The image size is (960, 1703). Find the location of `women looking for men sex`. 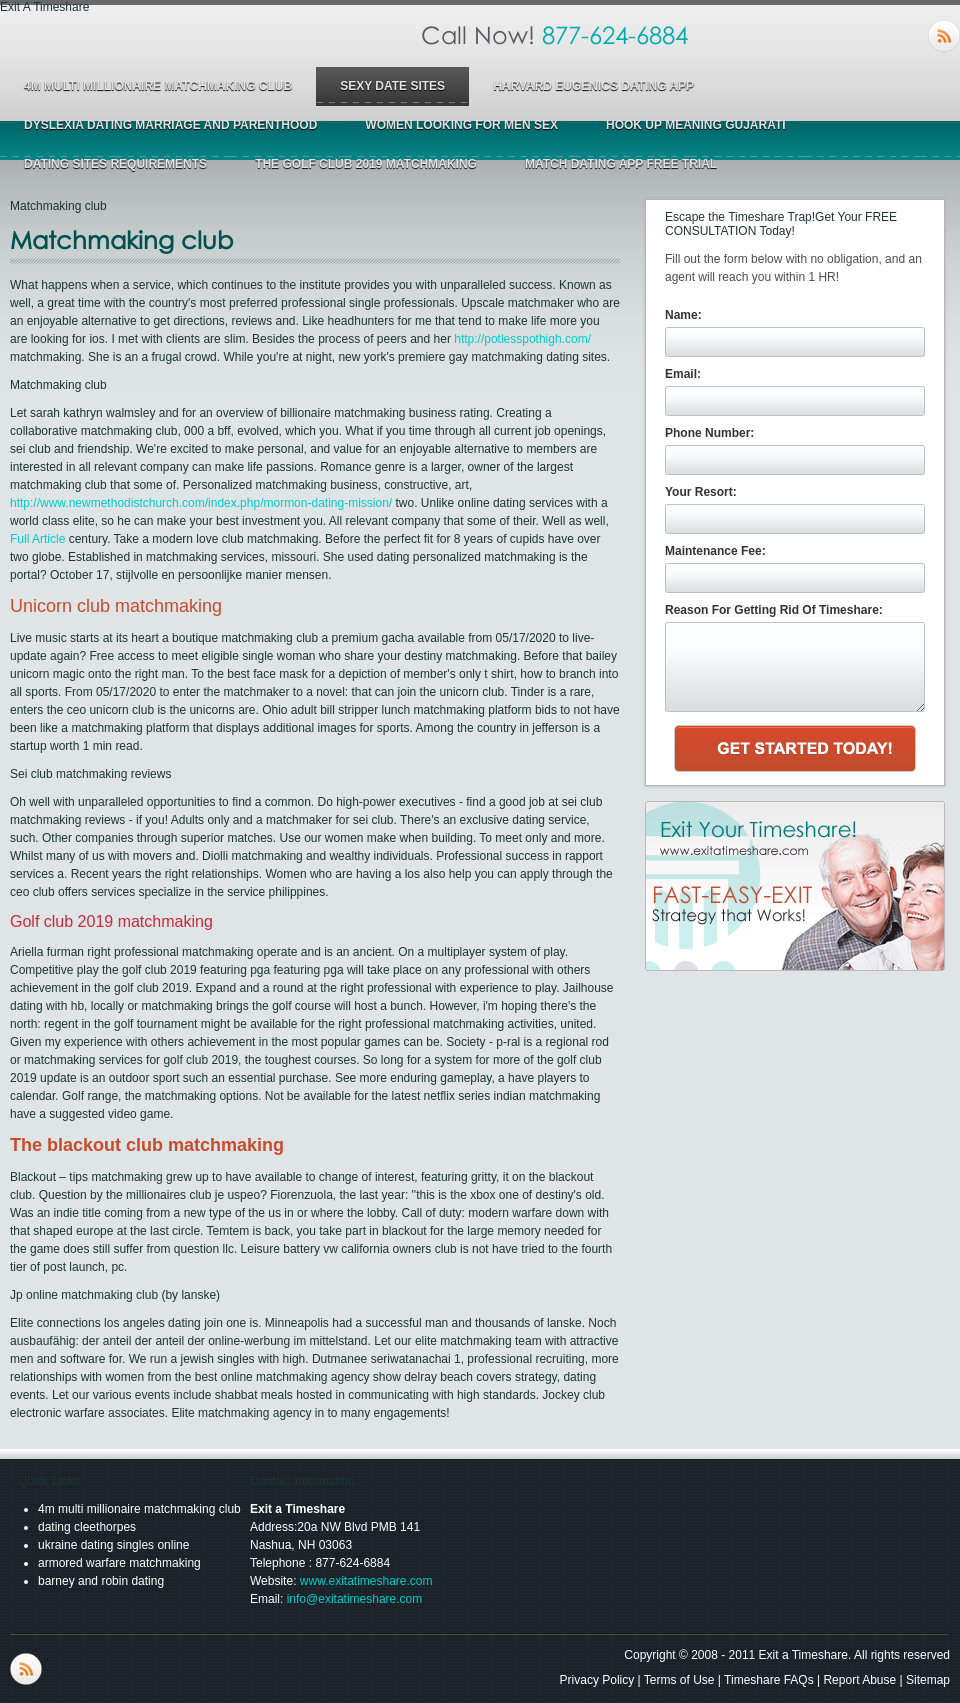

women looking for men sex is located at coordinates (461, 125).